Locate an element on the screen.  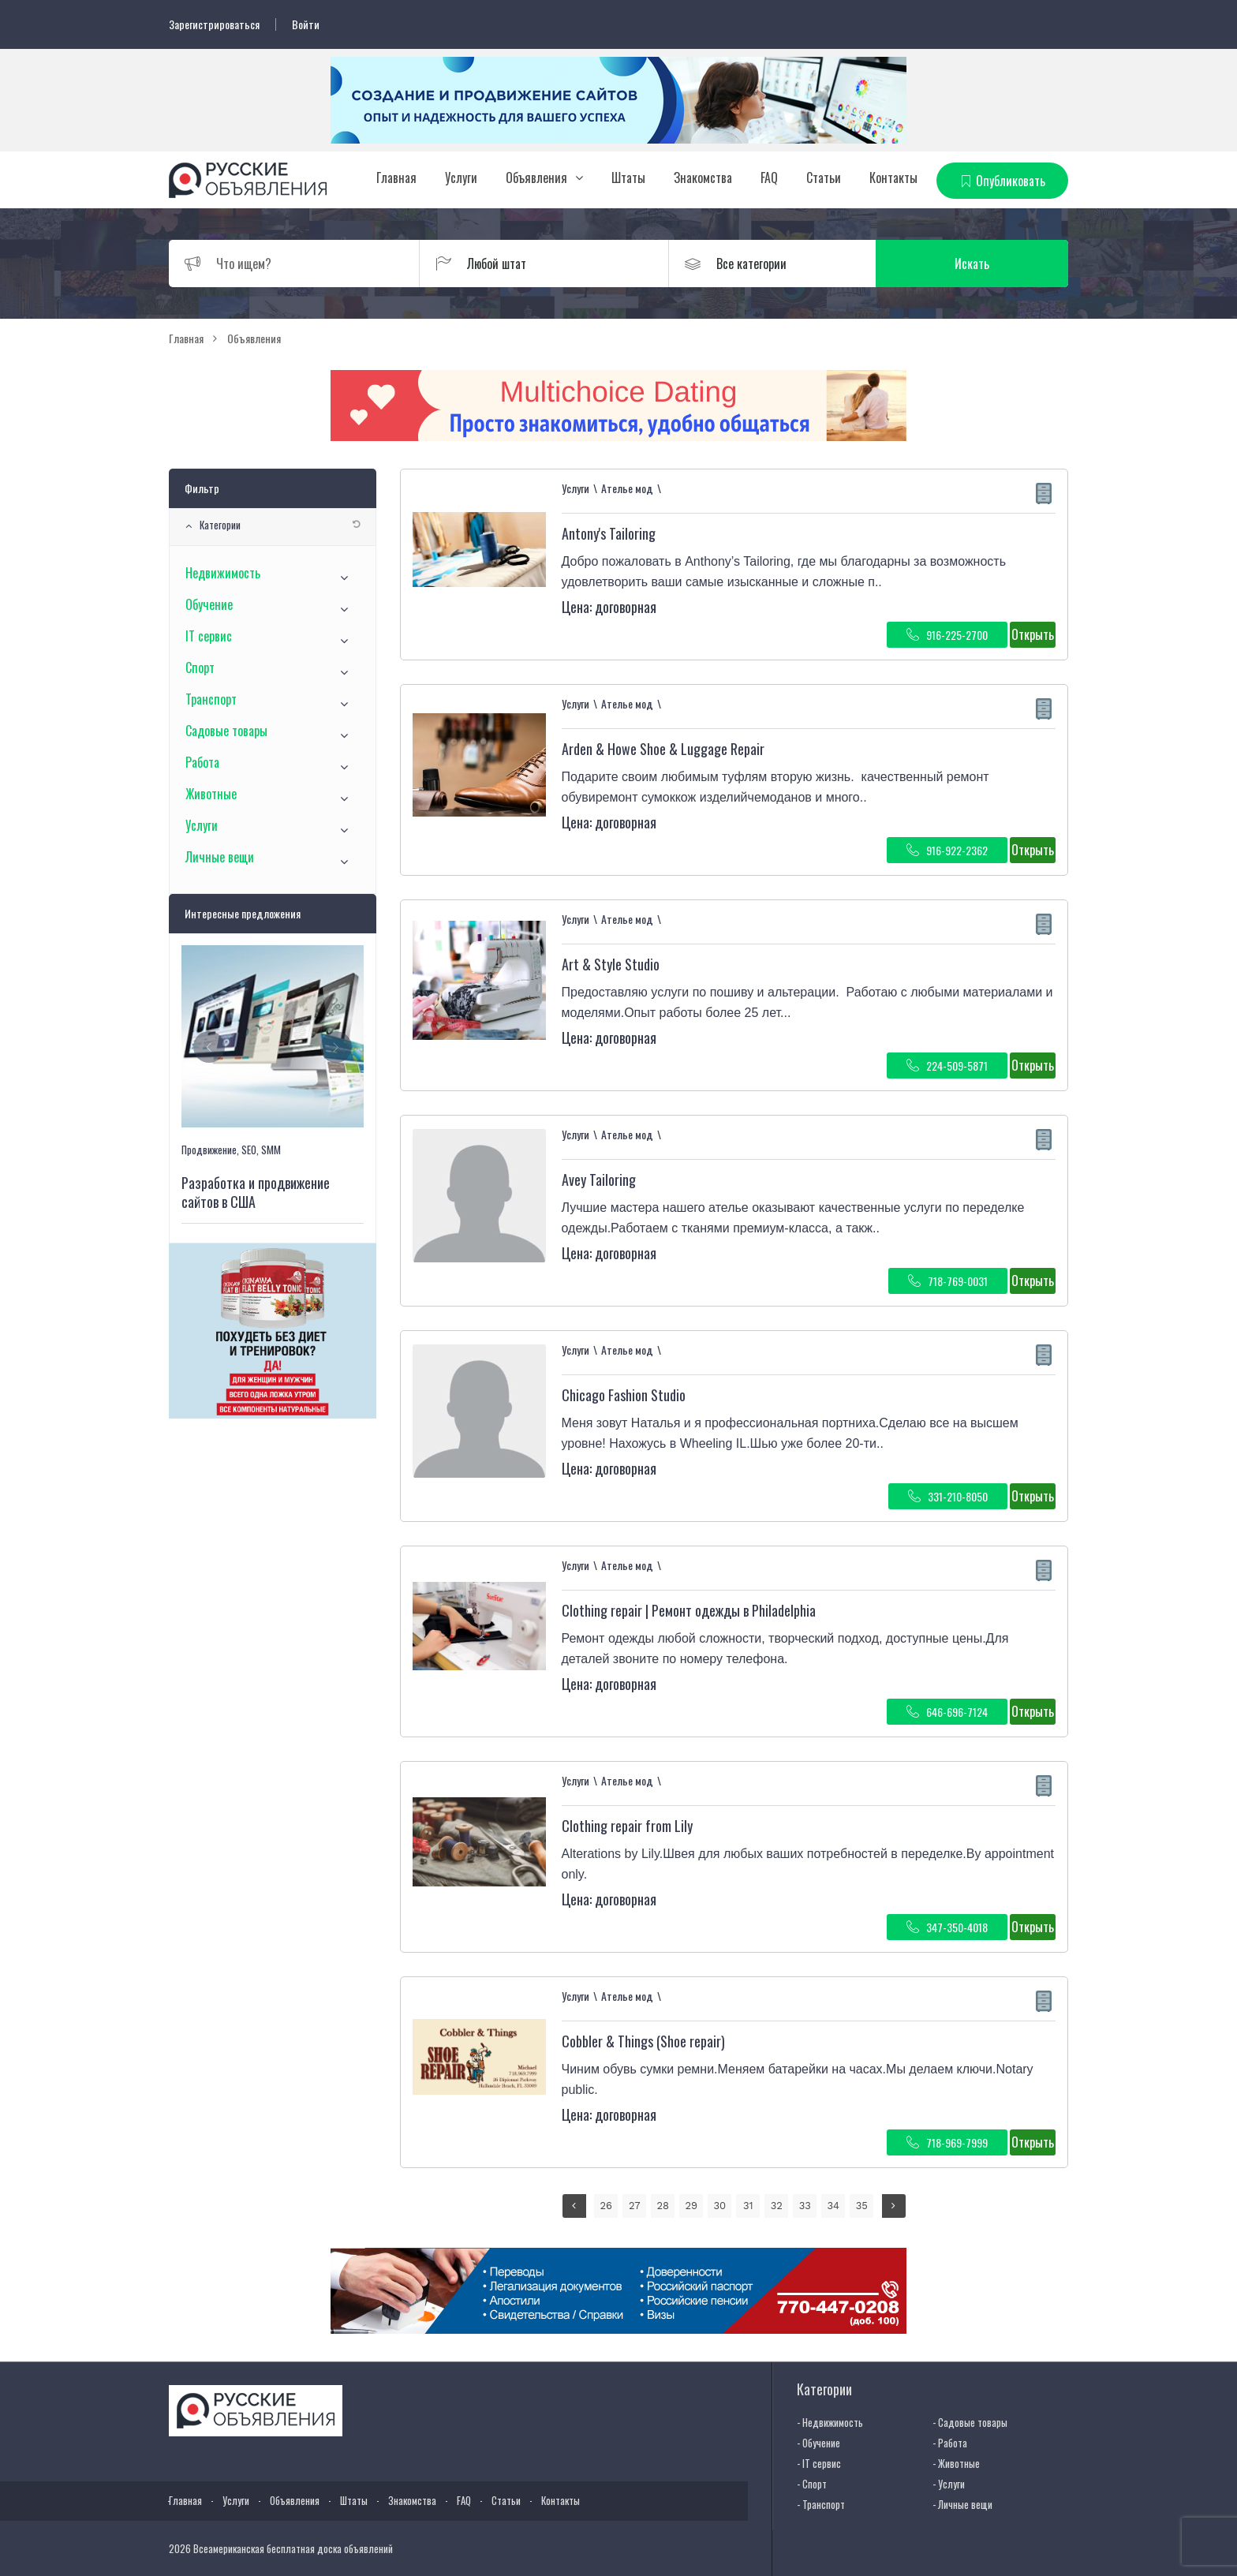
- Садовые товары is located at coordinates (969, 2422).